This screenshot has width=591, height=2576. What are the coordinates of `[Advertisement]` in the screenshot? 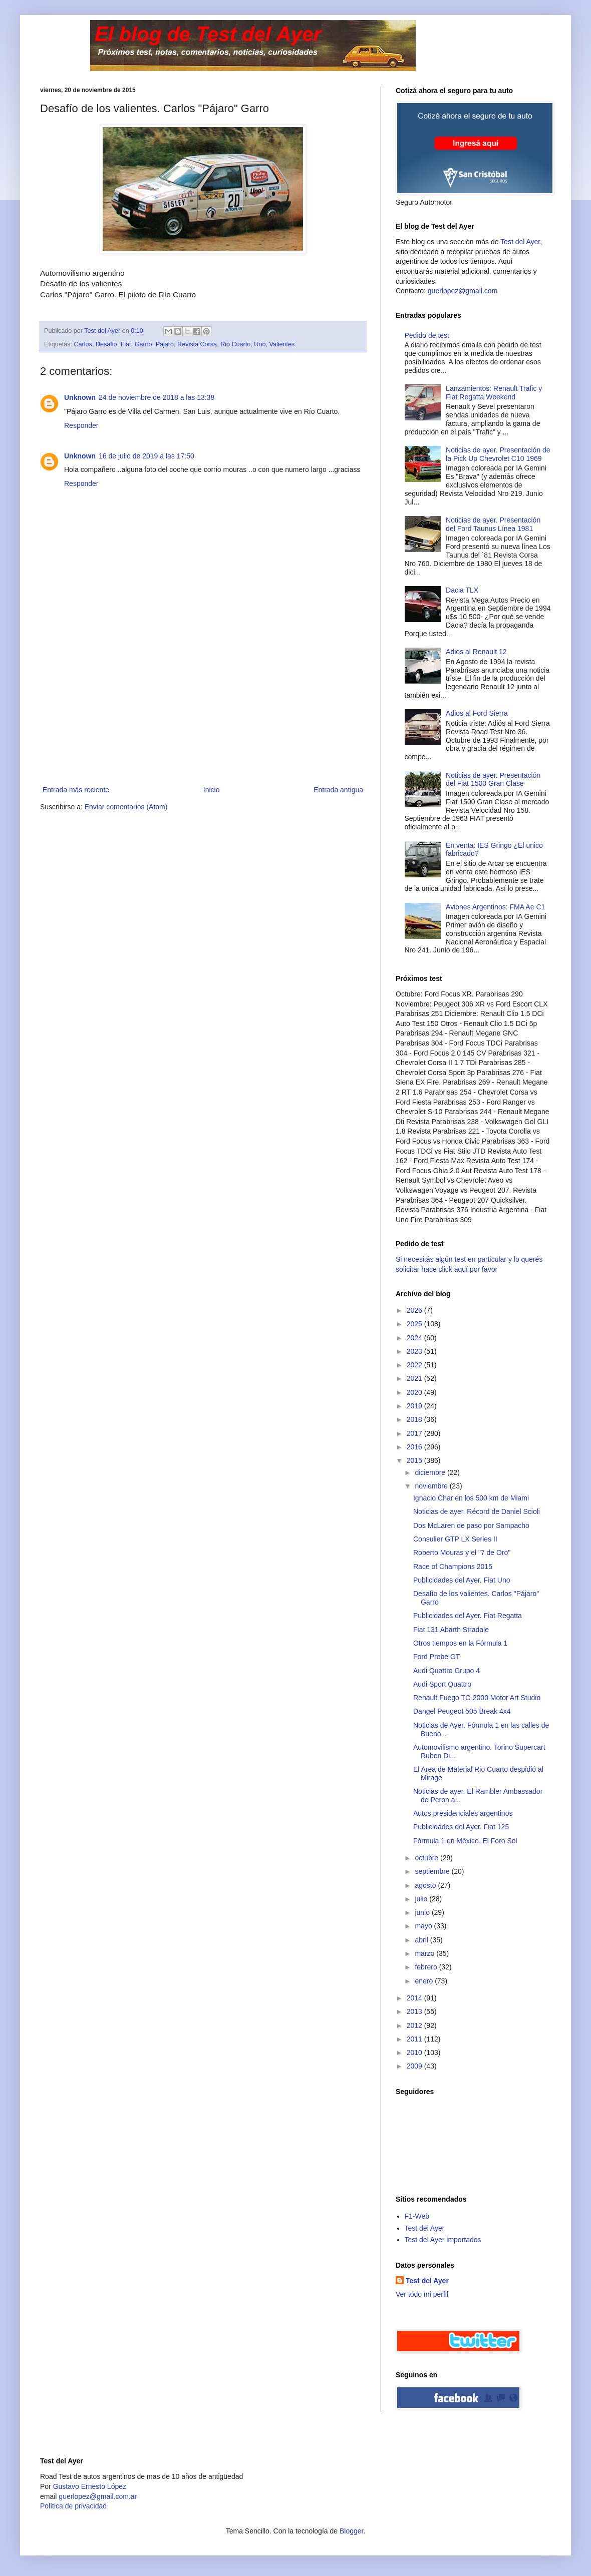 It's located at (203, 708).